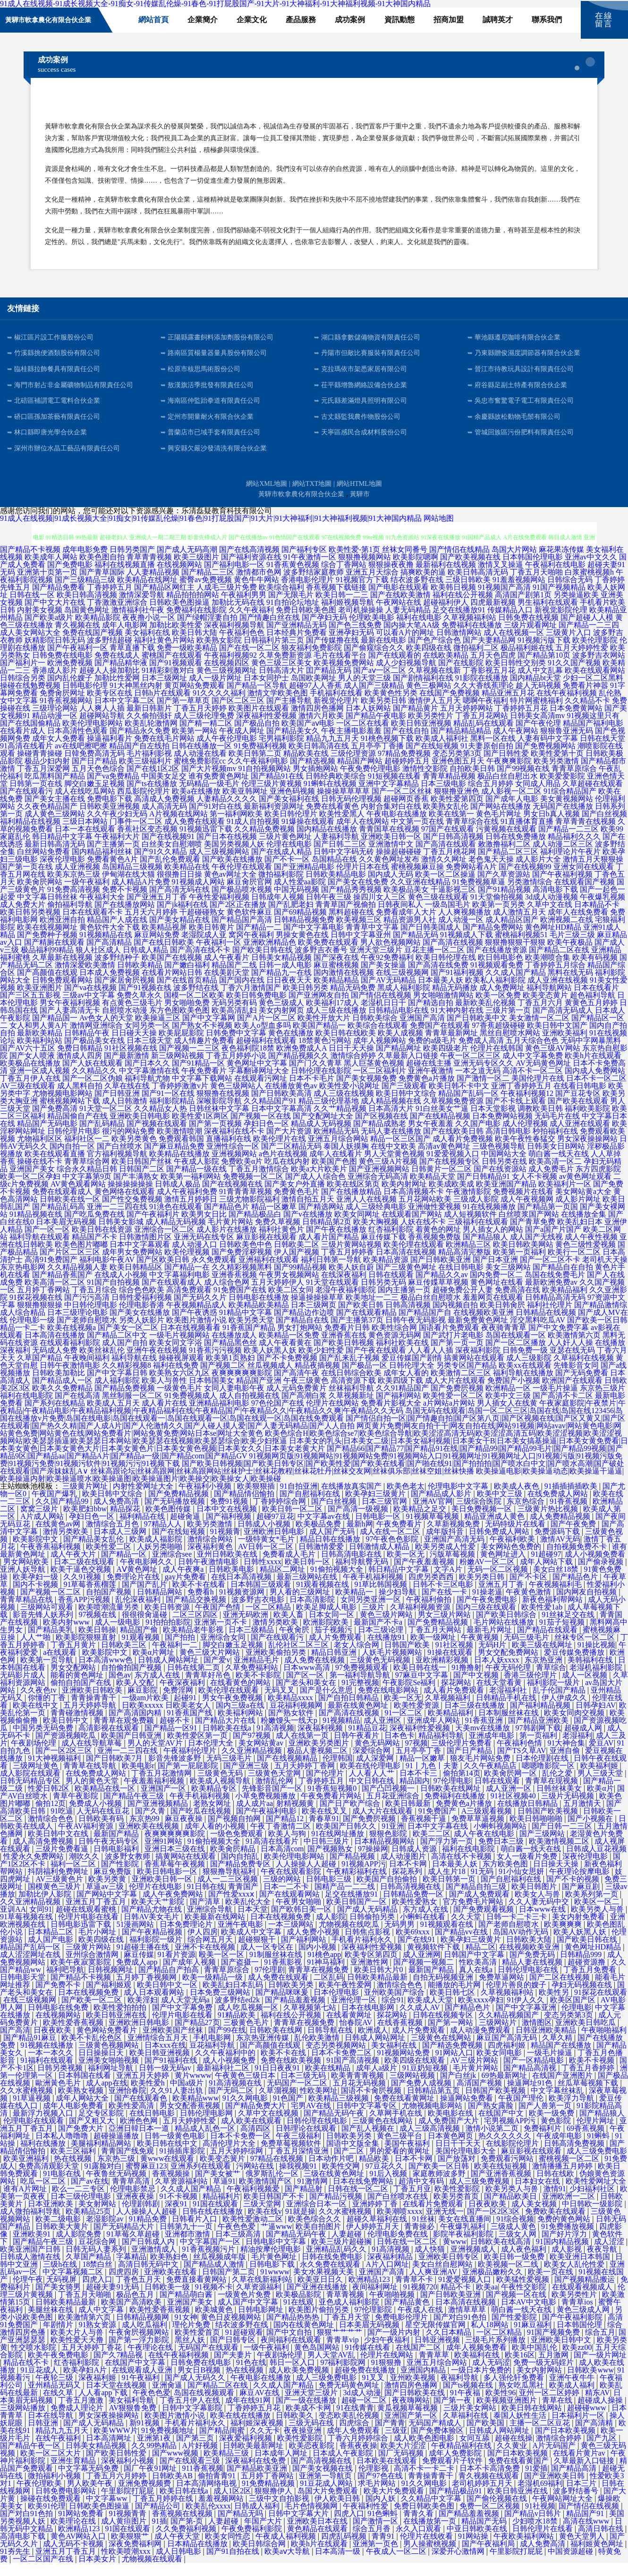  What do you see at coordinates (329, 1990) in the screenshot?
I see `二区乱码` at bounding box center [329, 1990].